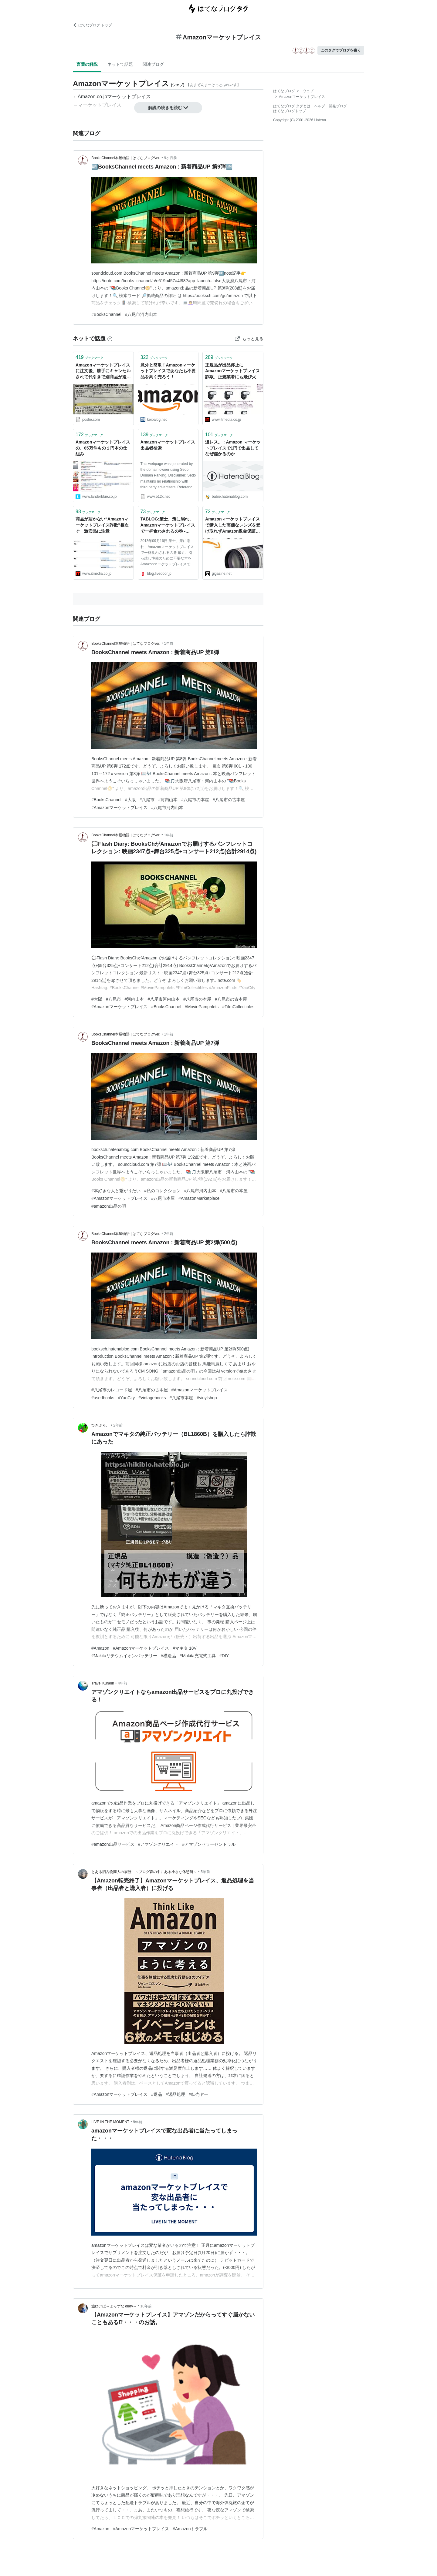 This screenshot has width=437, height=2576. Describe the element at coordinates (175, 2094) in the screenshot. I see `#返品処理` at that location.